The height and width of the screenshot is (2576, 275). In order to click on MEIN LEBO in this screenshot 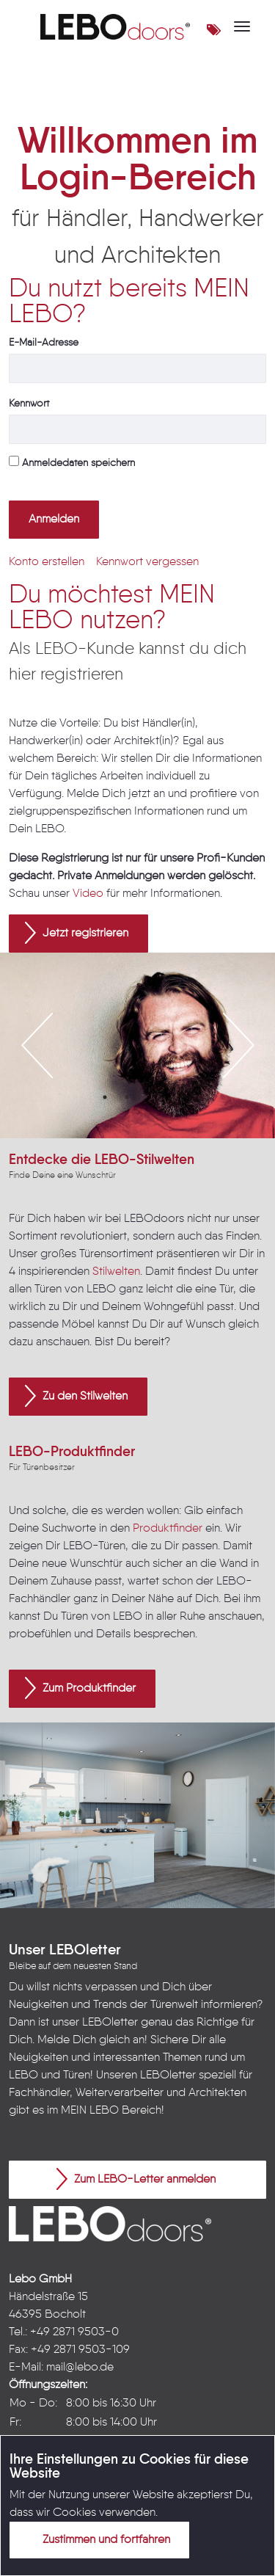, I will do `click(90, 2111)`.